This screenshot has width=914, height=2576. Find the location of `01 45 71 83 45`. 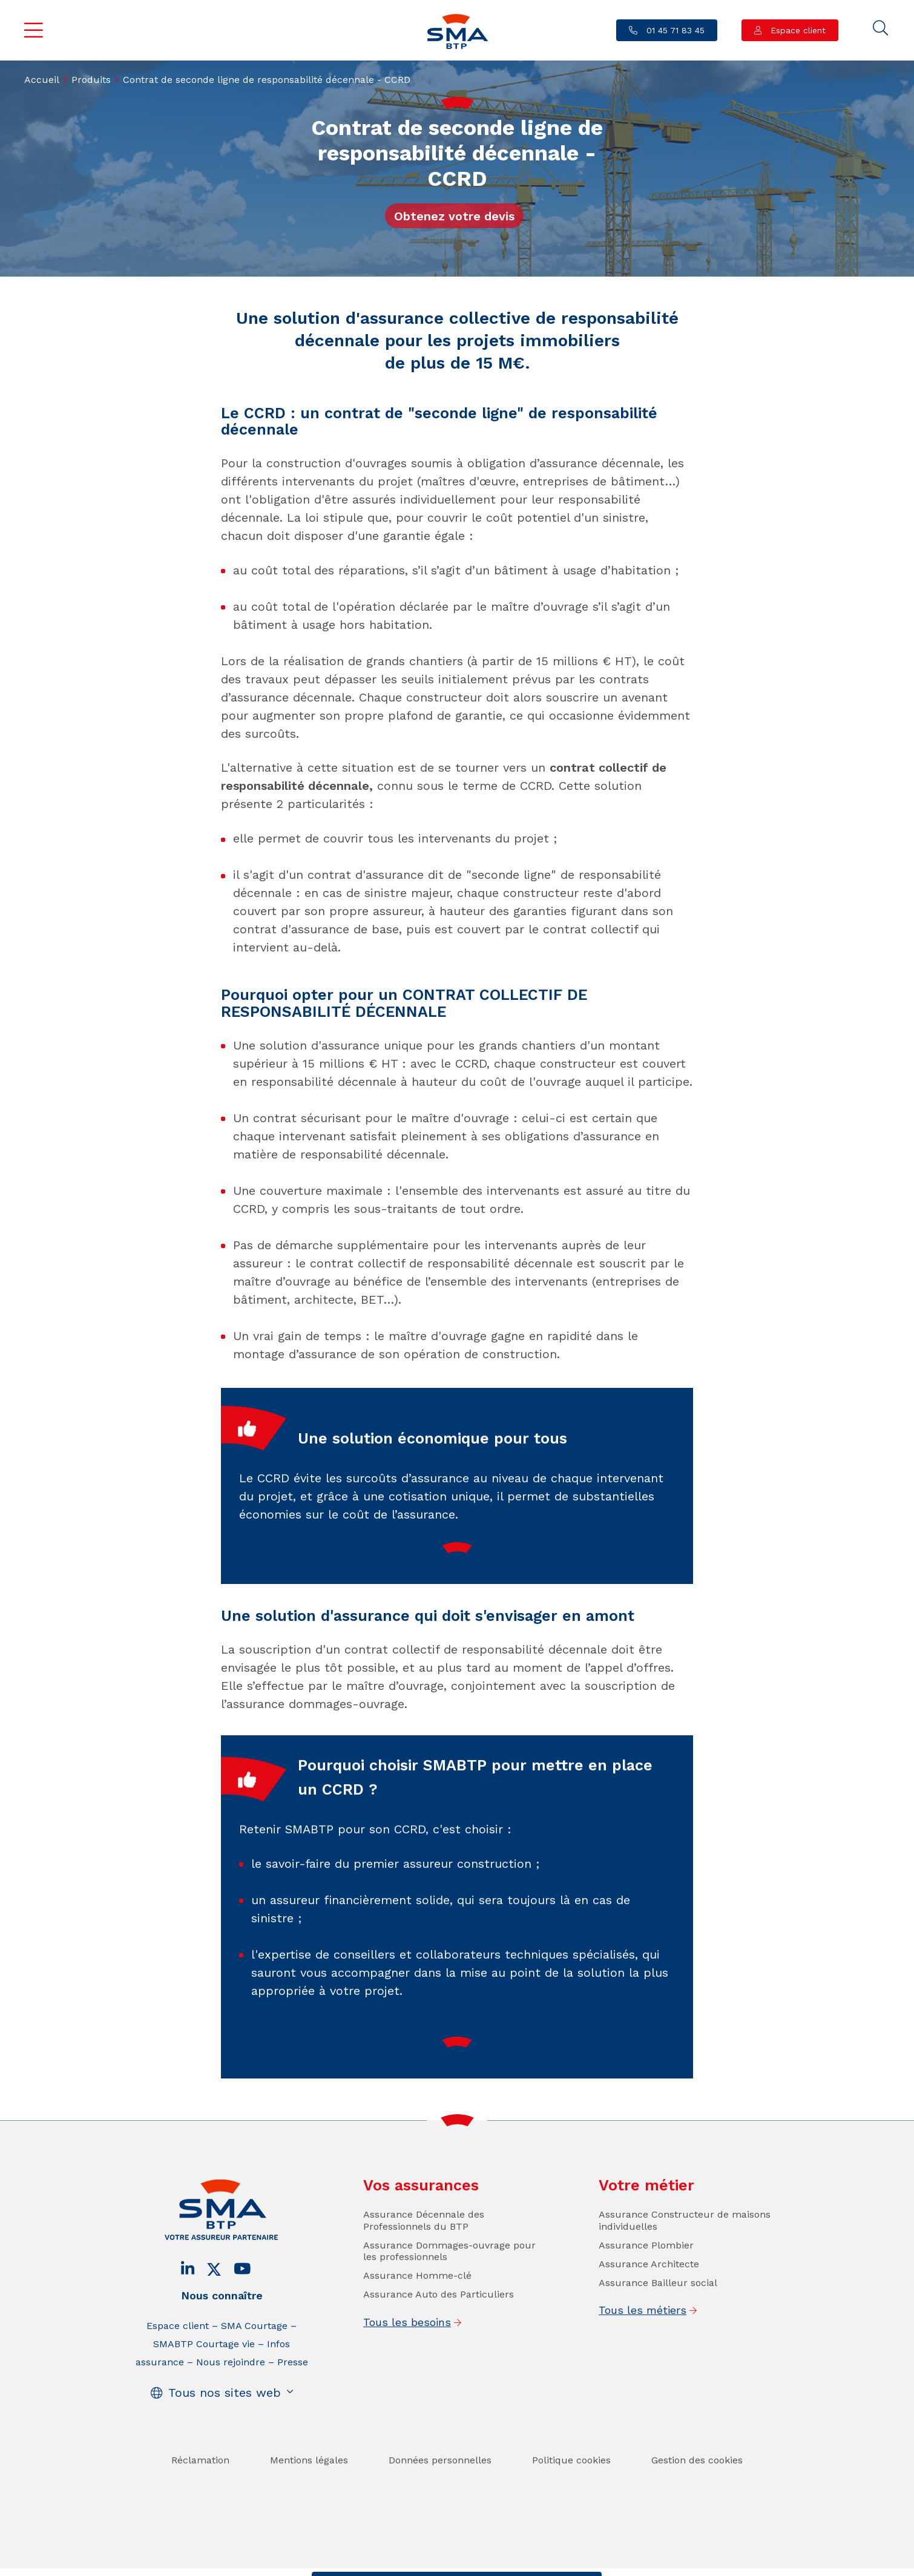

01 45 71 83 45 is located at coordinates (674, 30).